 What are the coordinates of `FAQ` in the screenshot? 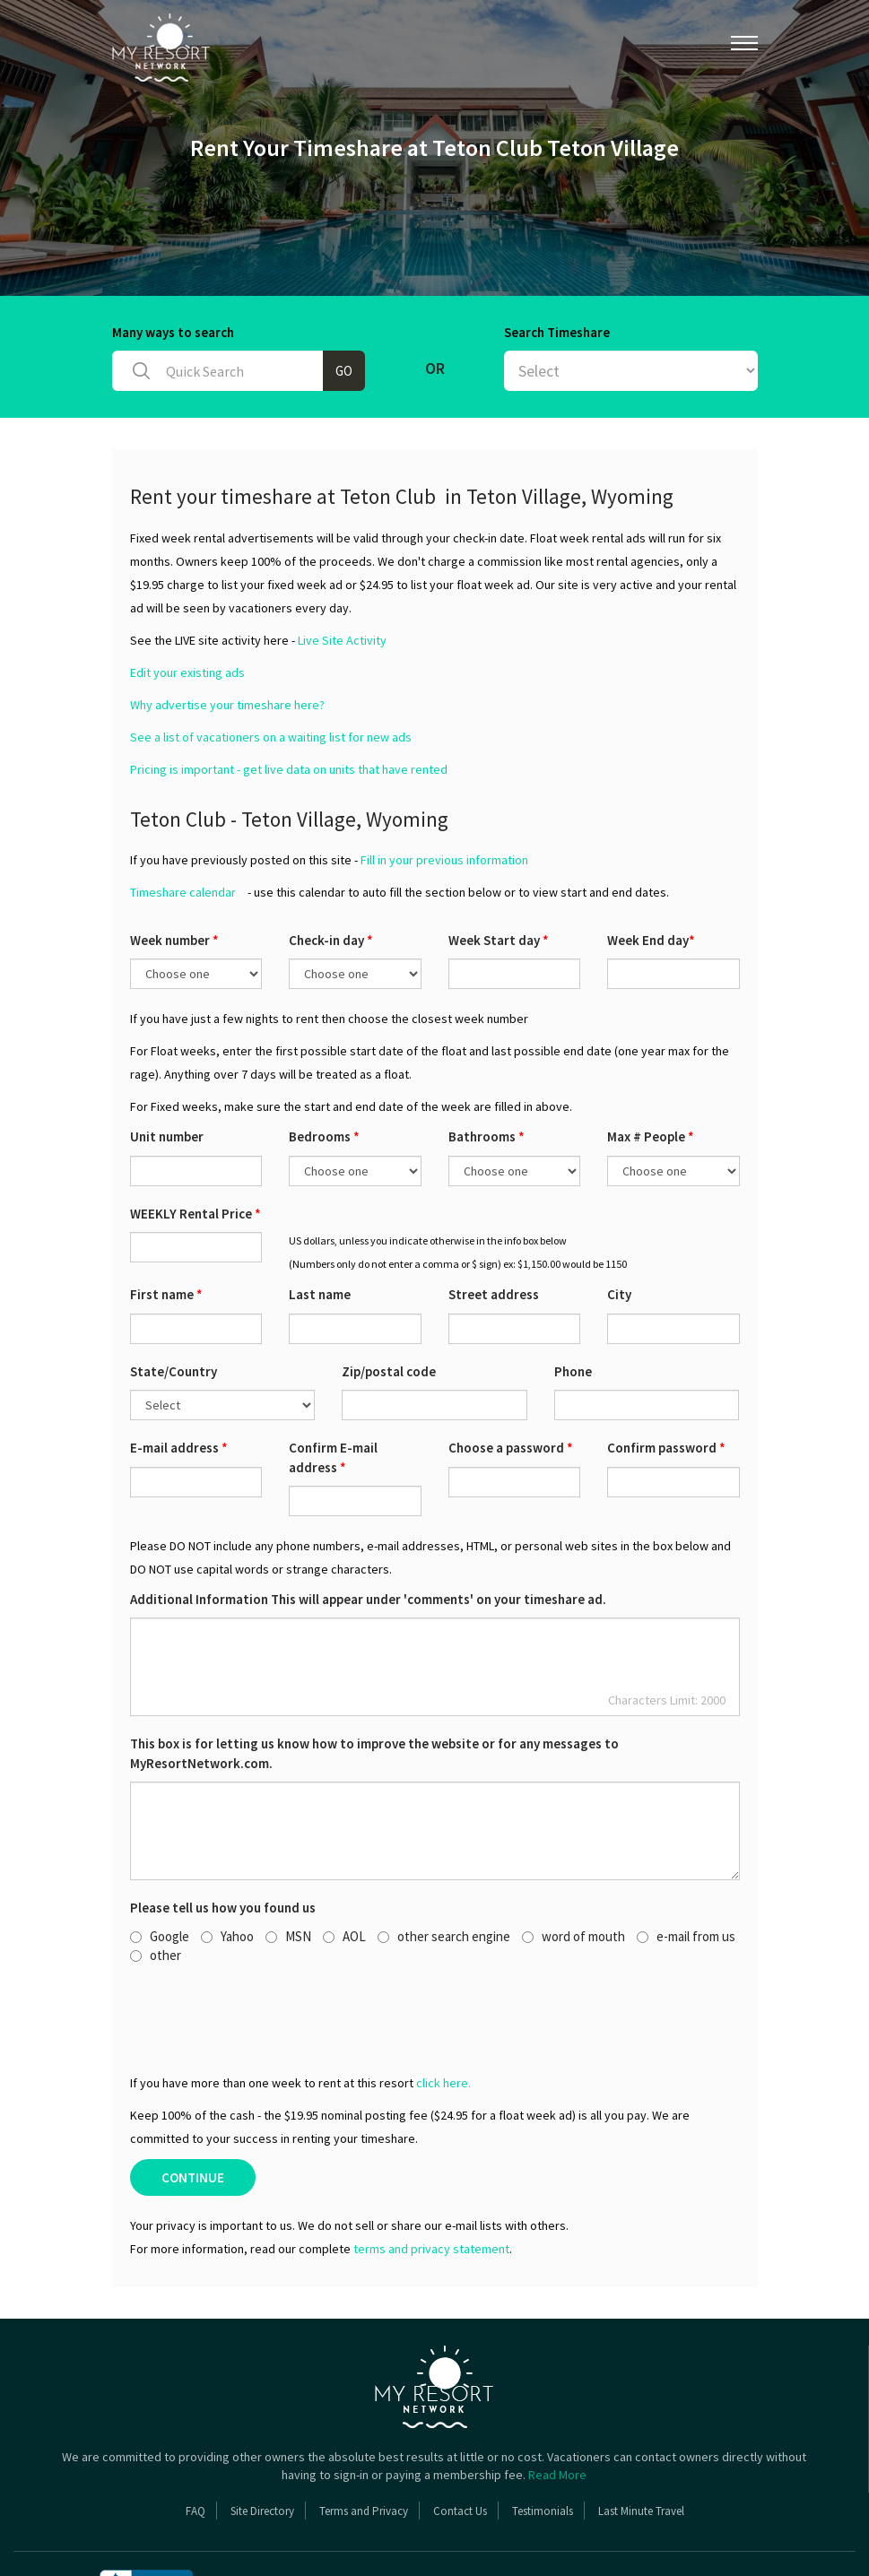 It's located at (195, 2442).